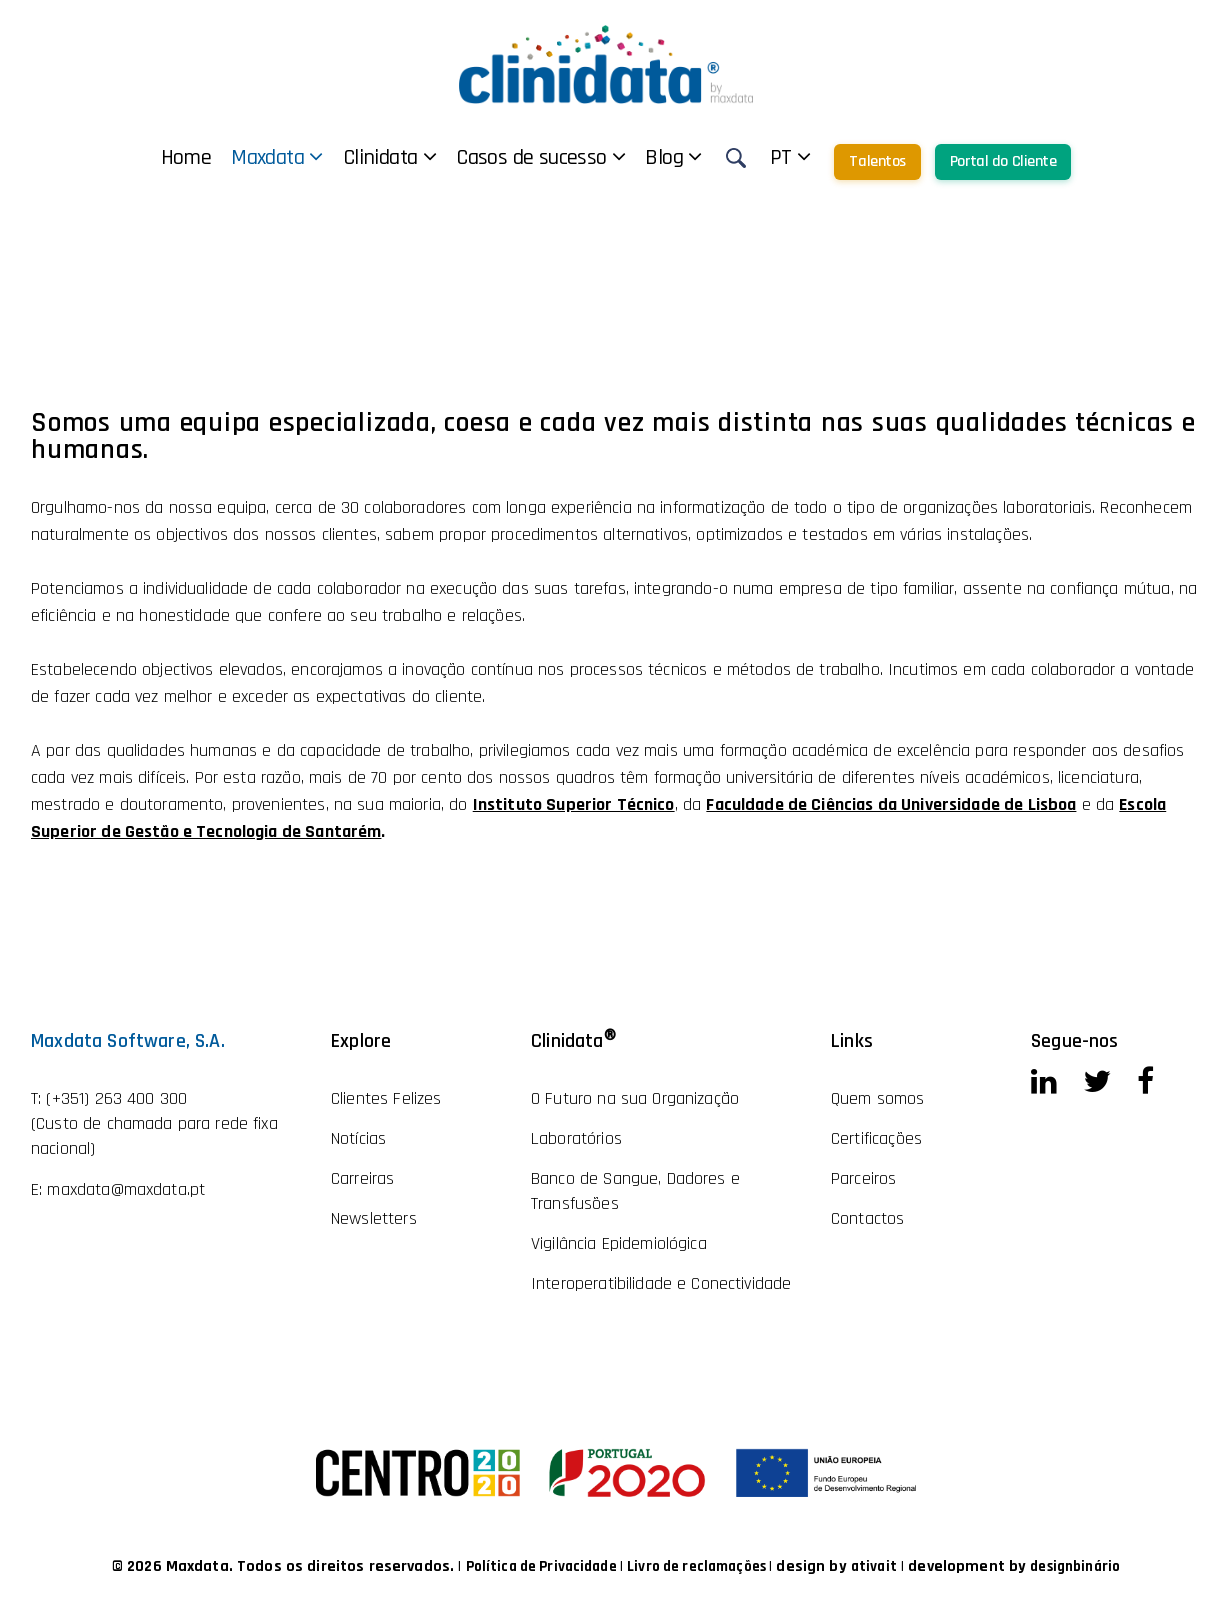 The image size is (1232, 1612). What do you see at coordinates (884, 1566) in the screenshot?
I see `ativait` at bounding box center [884, 1566].